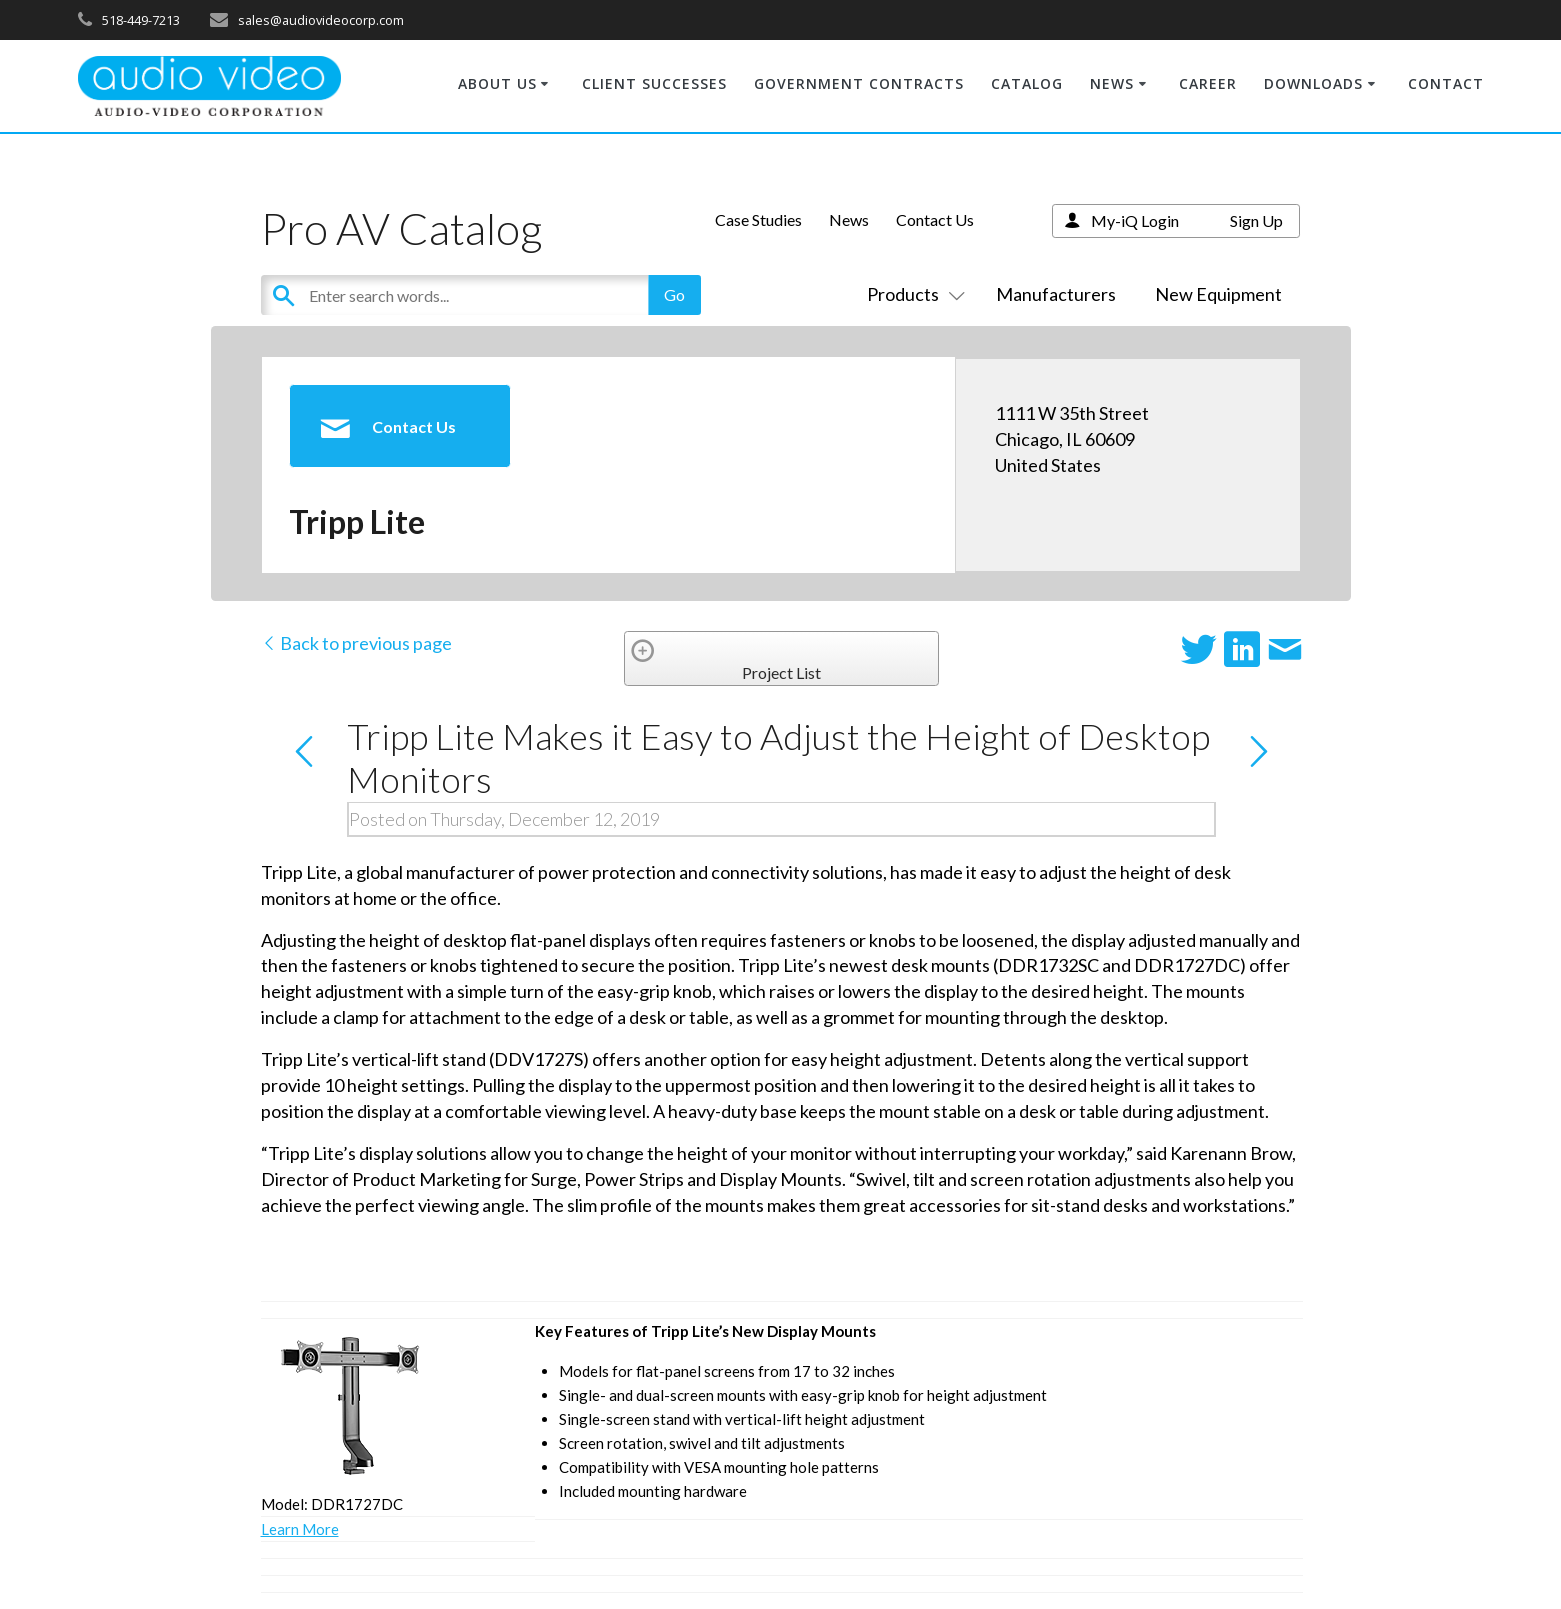 The image size is (1561, 1609). What do you see at coordinates (1218, 294) in the screenshot?
I see `New Equipment` at bounding box center [1218, 294].